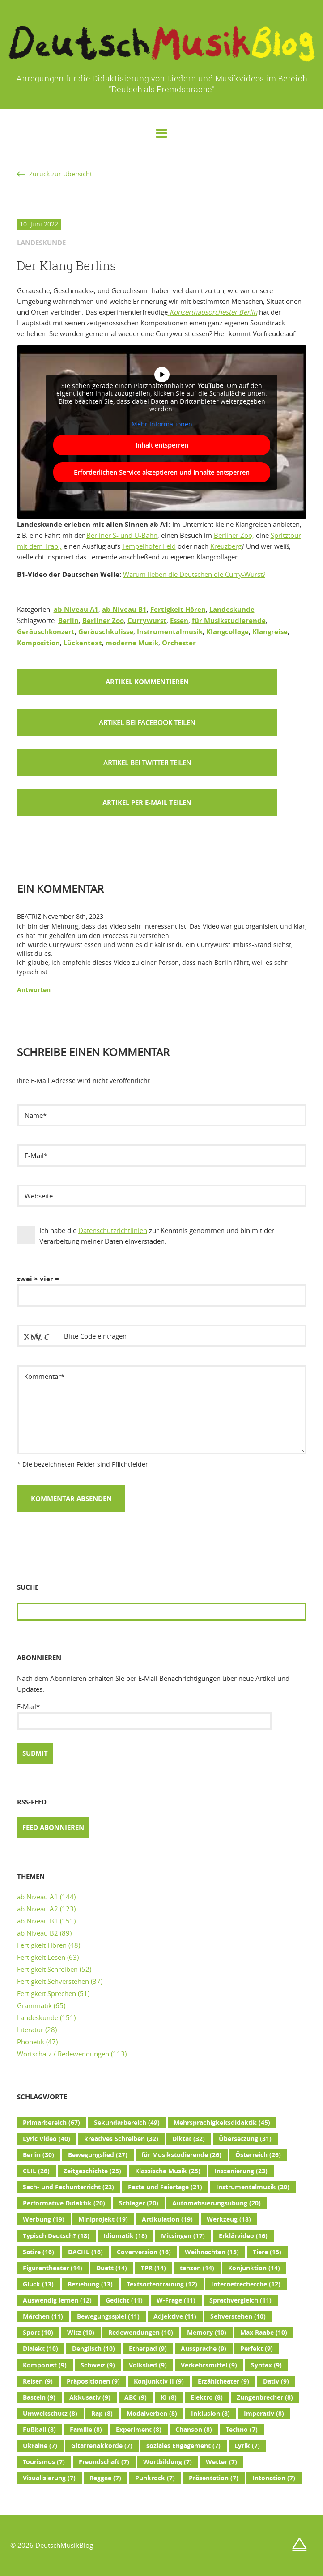 Image resolution: width=323 pixels, height=2576 pixels. Describe the element at coordinates (38, 2381) in the screenshot. I see `Reisen [Reisen (9 Einträge)]` at that location.